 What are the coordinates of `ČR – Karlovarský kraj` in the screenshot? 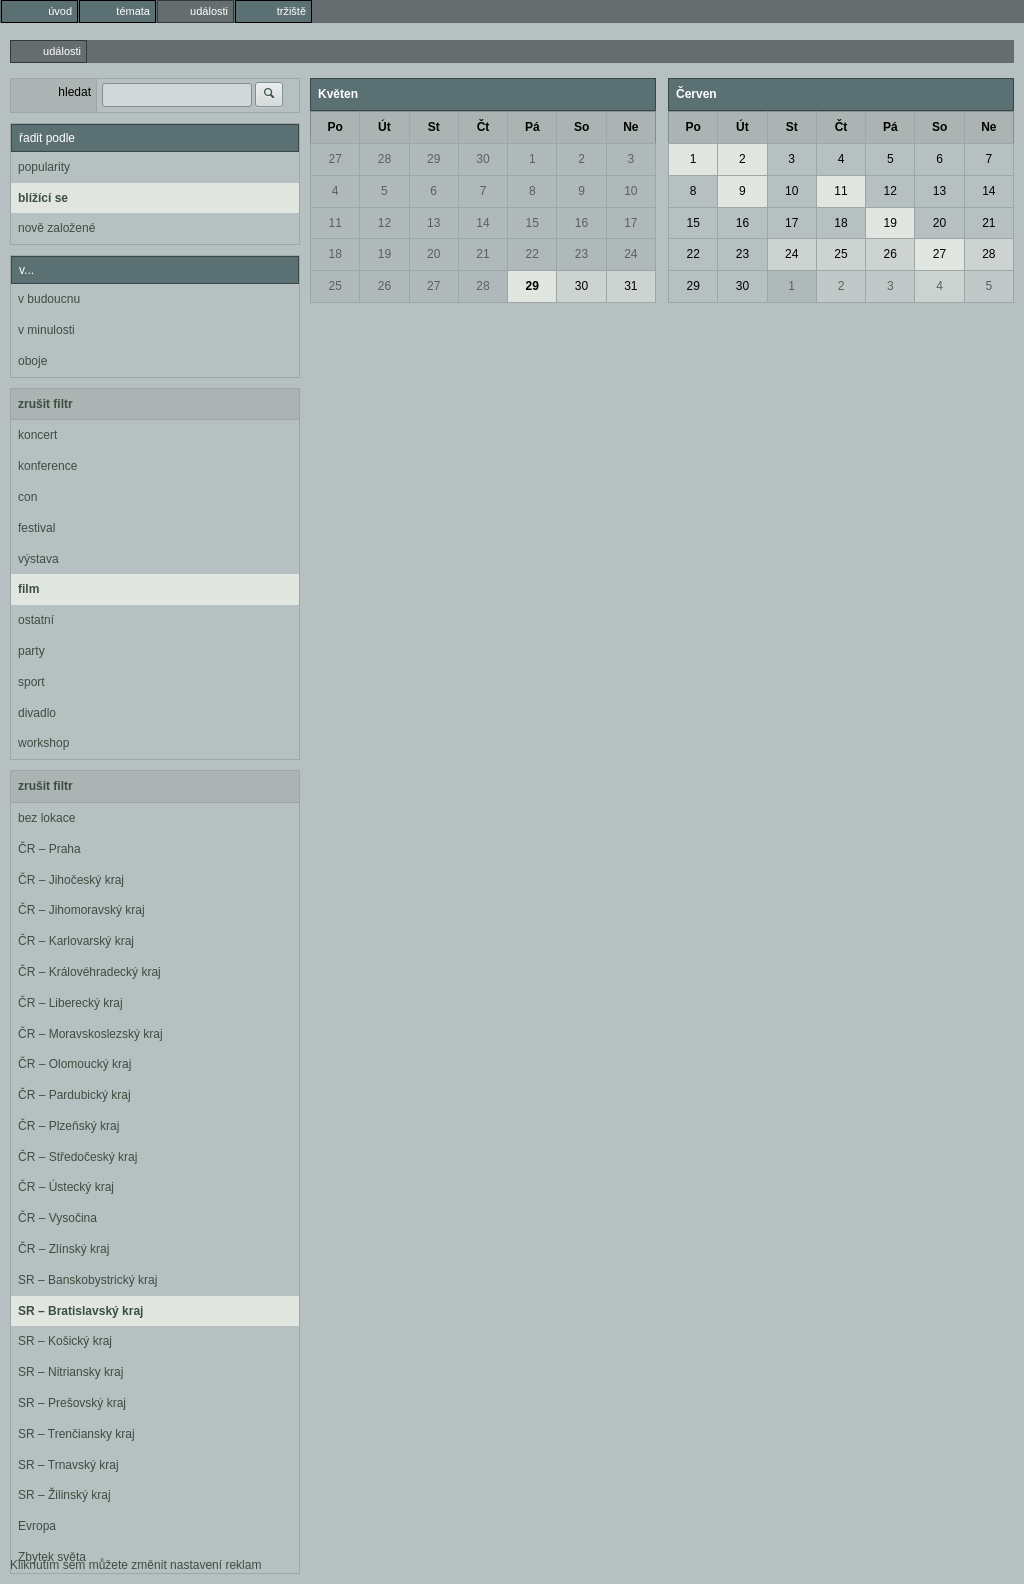 It's located at (76, 941).